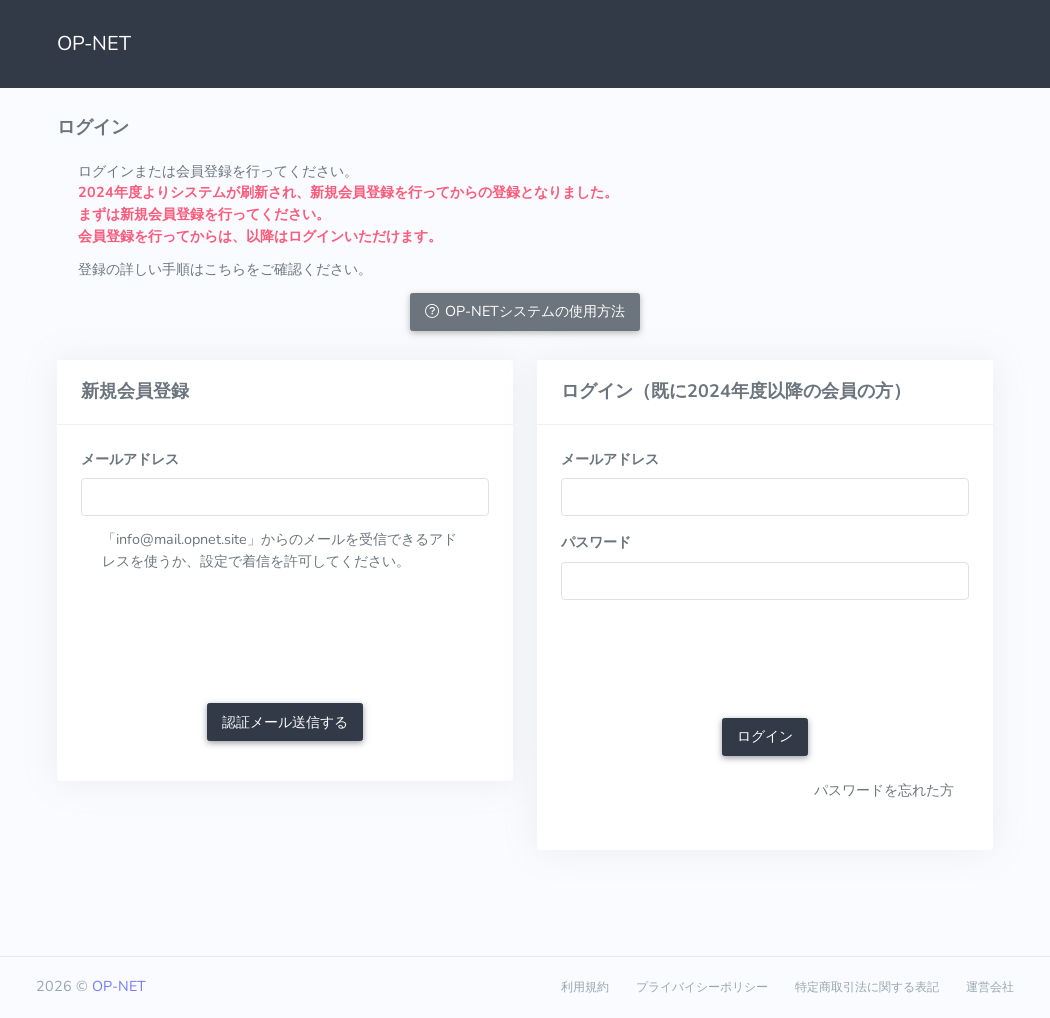 The width and height of the screenshot is (1050, 1018). I want to click on プライバイシーポリシー, so click(702, 987).